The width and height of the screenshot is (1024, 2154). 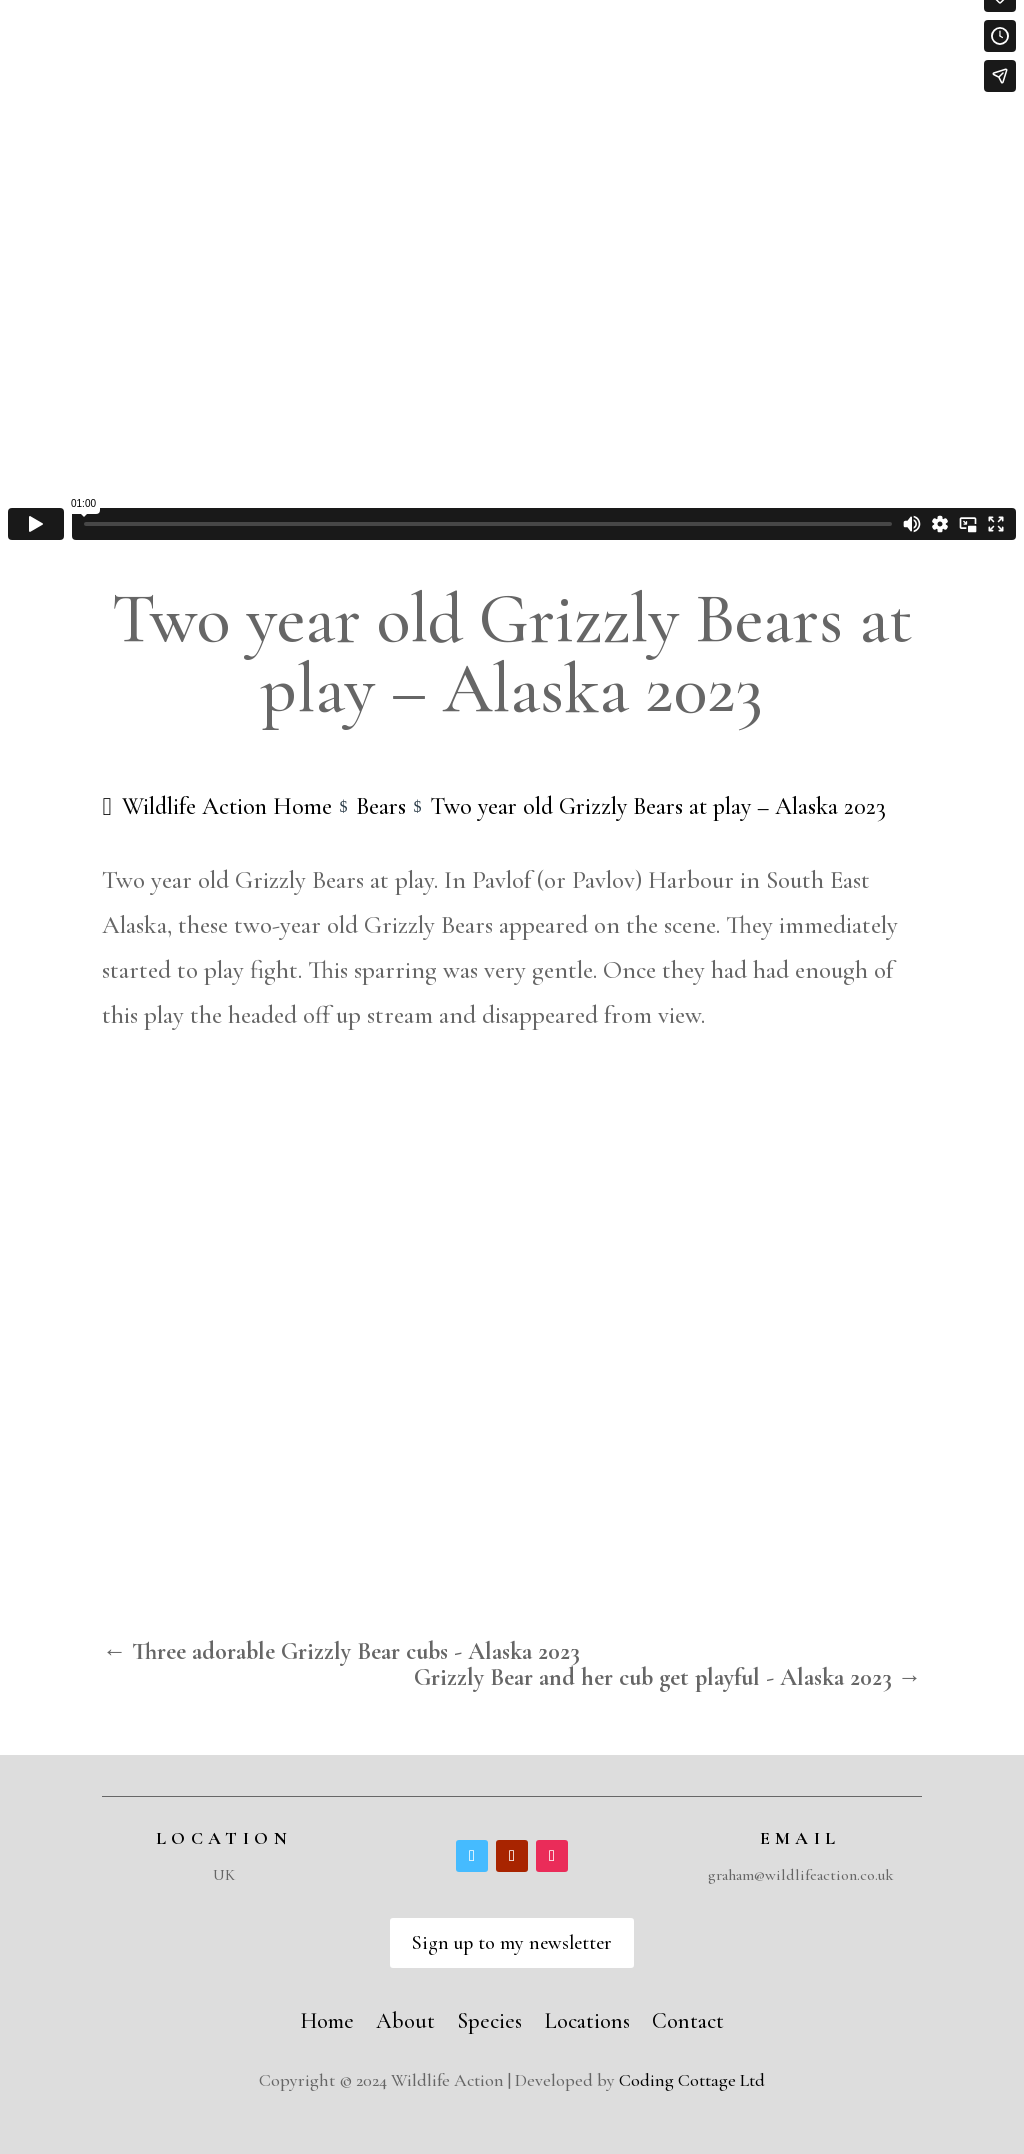 What do you see at coordinates (327, 2018) in the screenshot?
I see `Home` at bounding box center [327, 2018].